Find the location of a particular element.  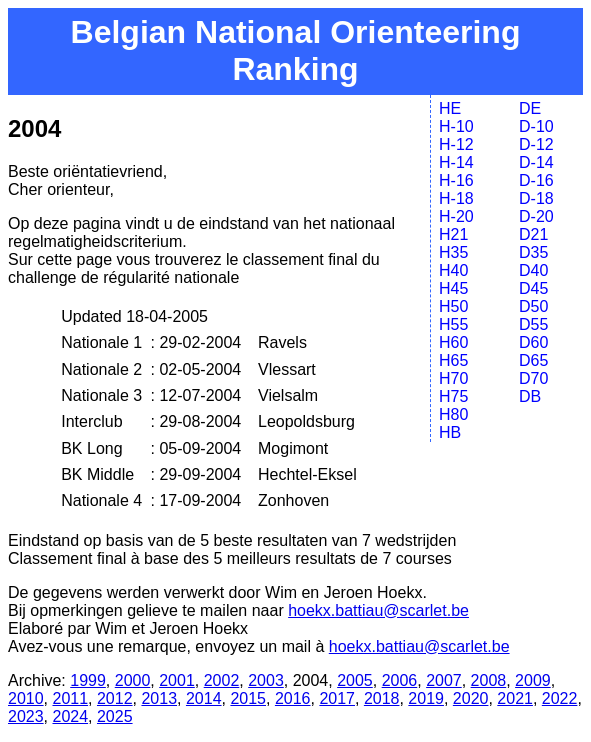

D-12 is located at coordinates (536, 144).